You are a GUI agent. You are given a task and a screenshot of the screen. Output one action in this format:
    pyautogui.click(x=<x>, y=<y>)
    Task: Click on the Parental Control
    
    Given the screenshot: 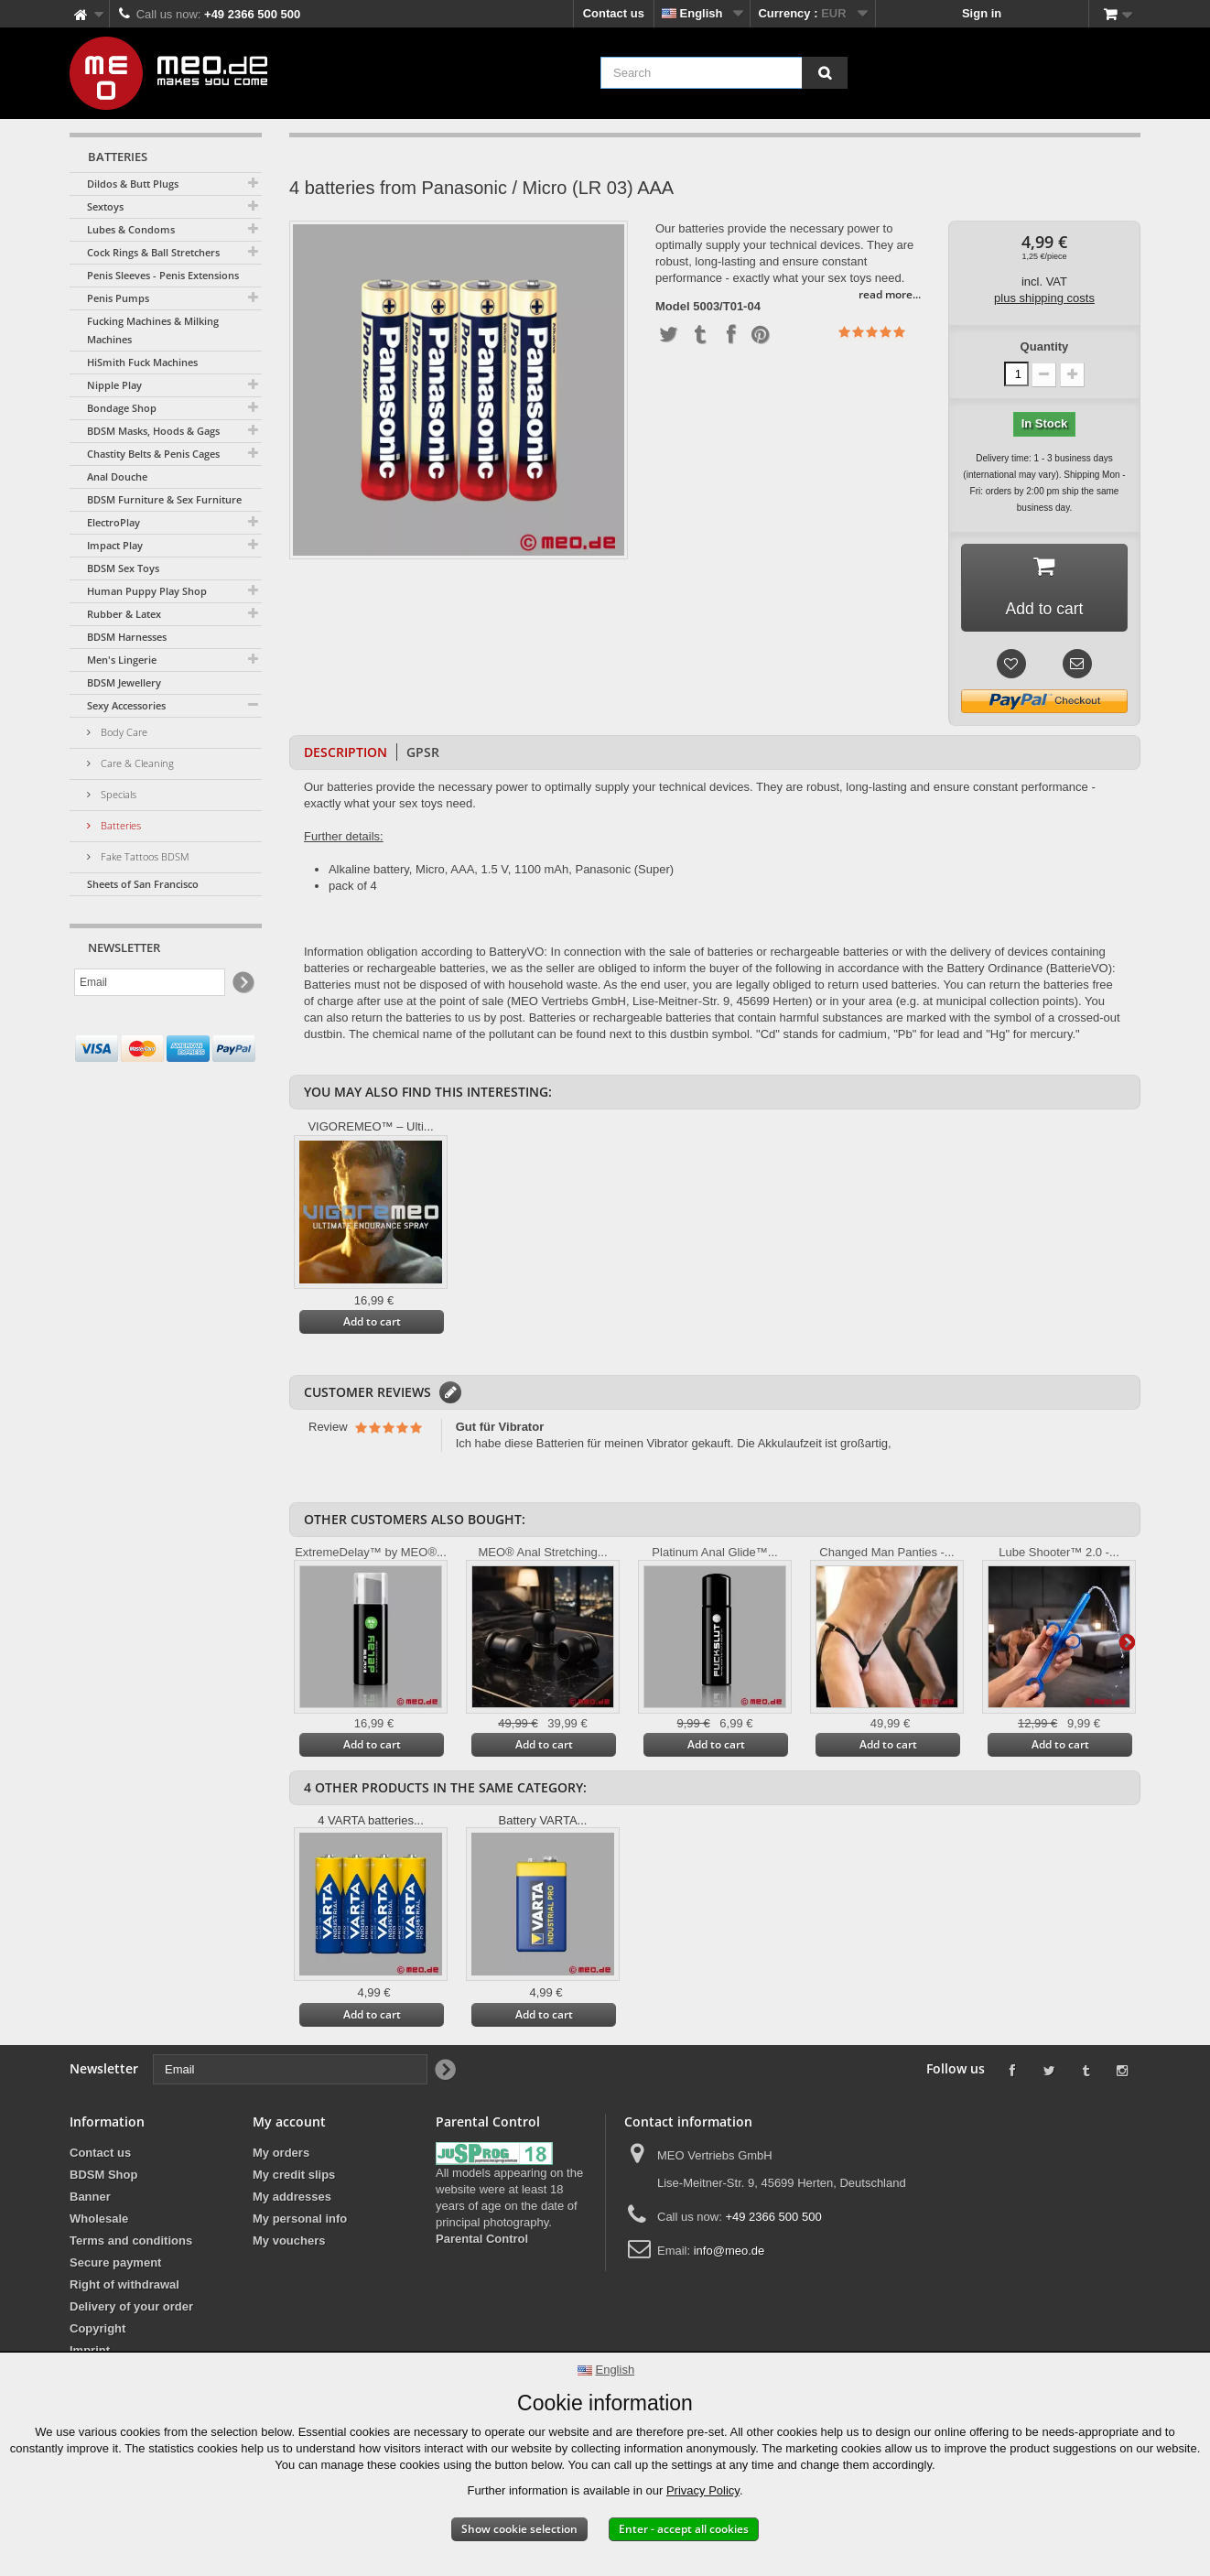 What is the action you would take?
    pyautogui.click(x=482, y=2240)
    